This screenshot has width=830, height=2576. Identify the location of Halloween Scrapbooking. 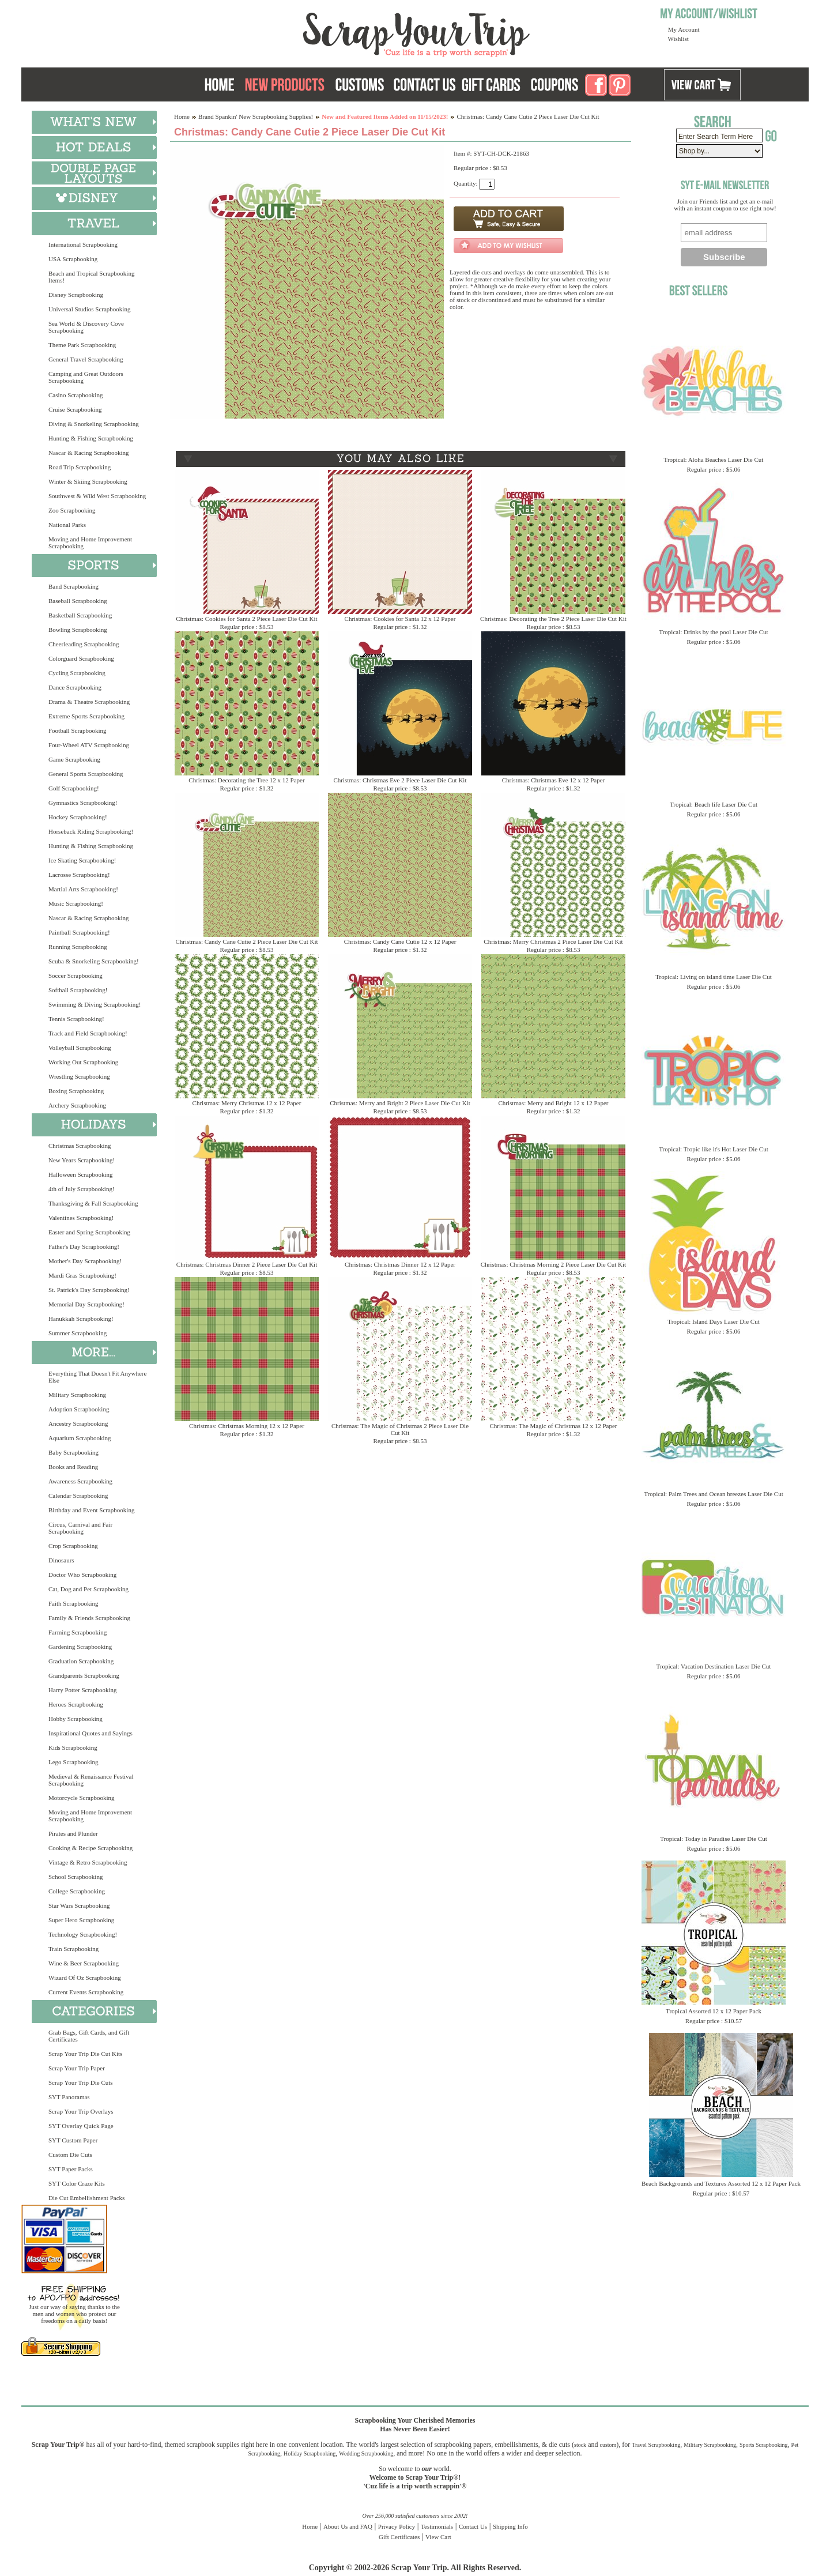
(80, 1174).